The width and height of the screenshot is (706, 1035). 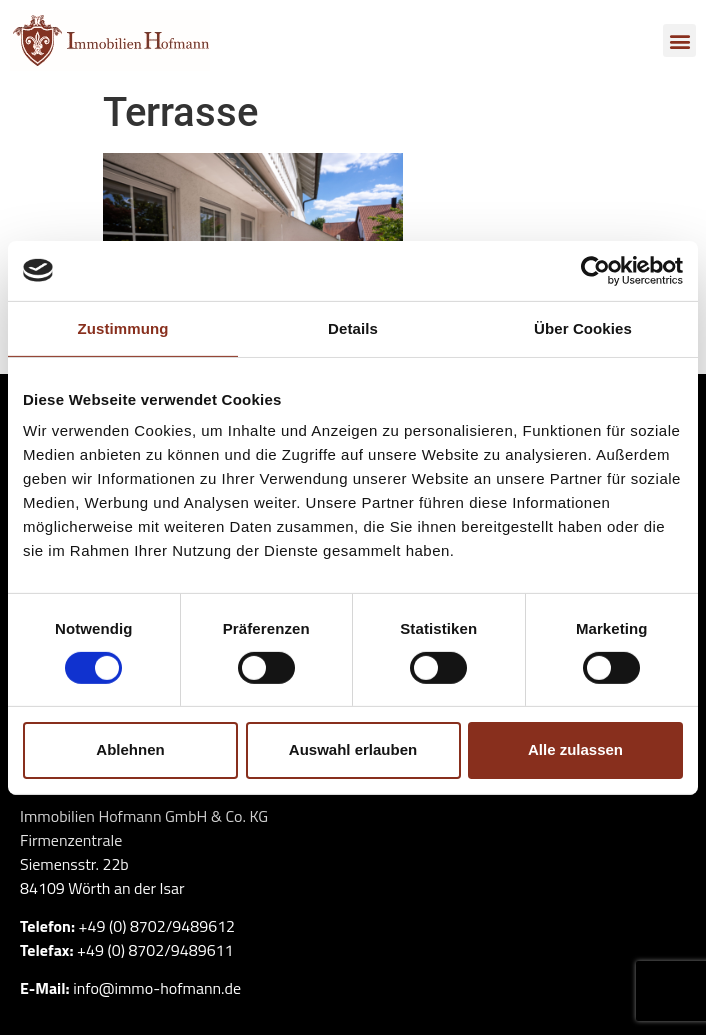 I want to click on [Cookiebot von Usercentrics - öffnet in einem neuen Fenster], so click(x=595, y=270).